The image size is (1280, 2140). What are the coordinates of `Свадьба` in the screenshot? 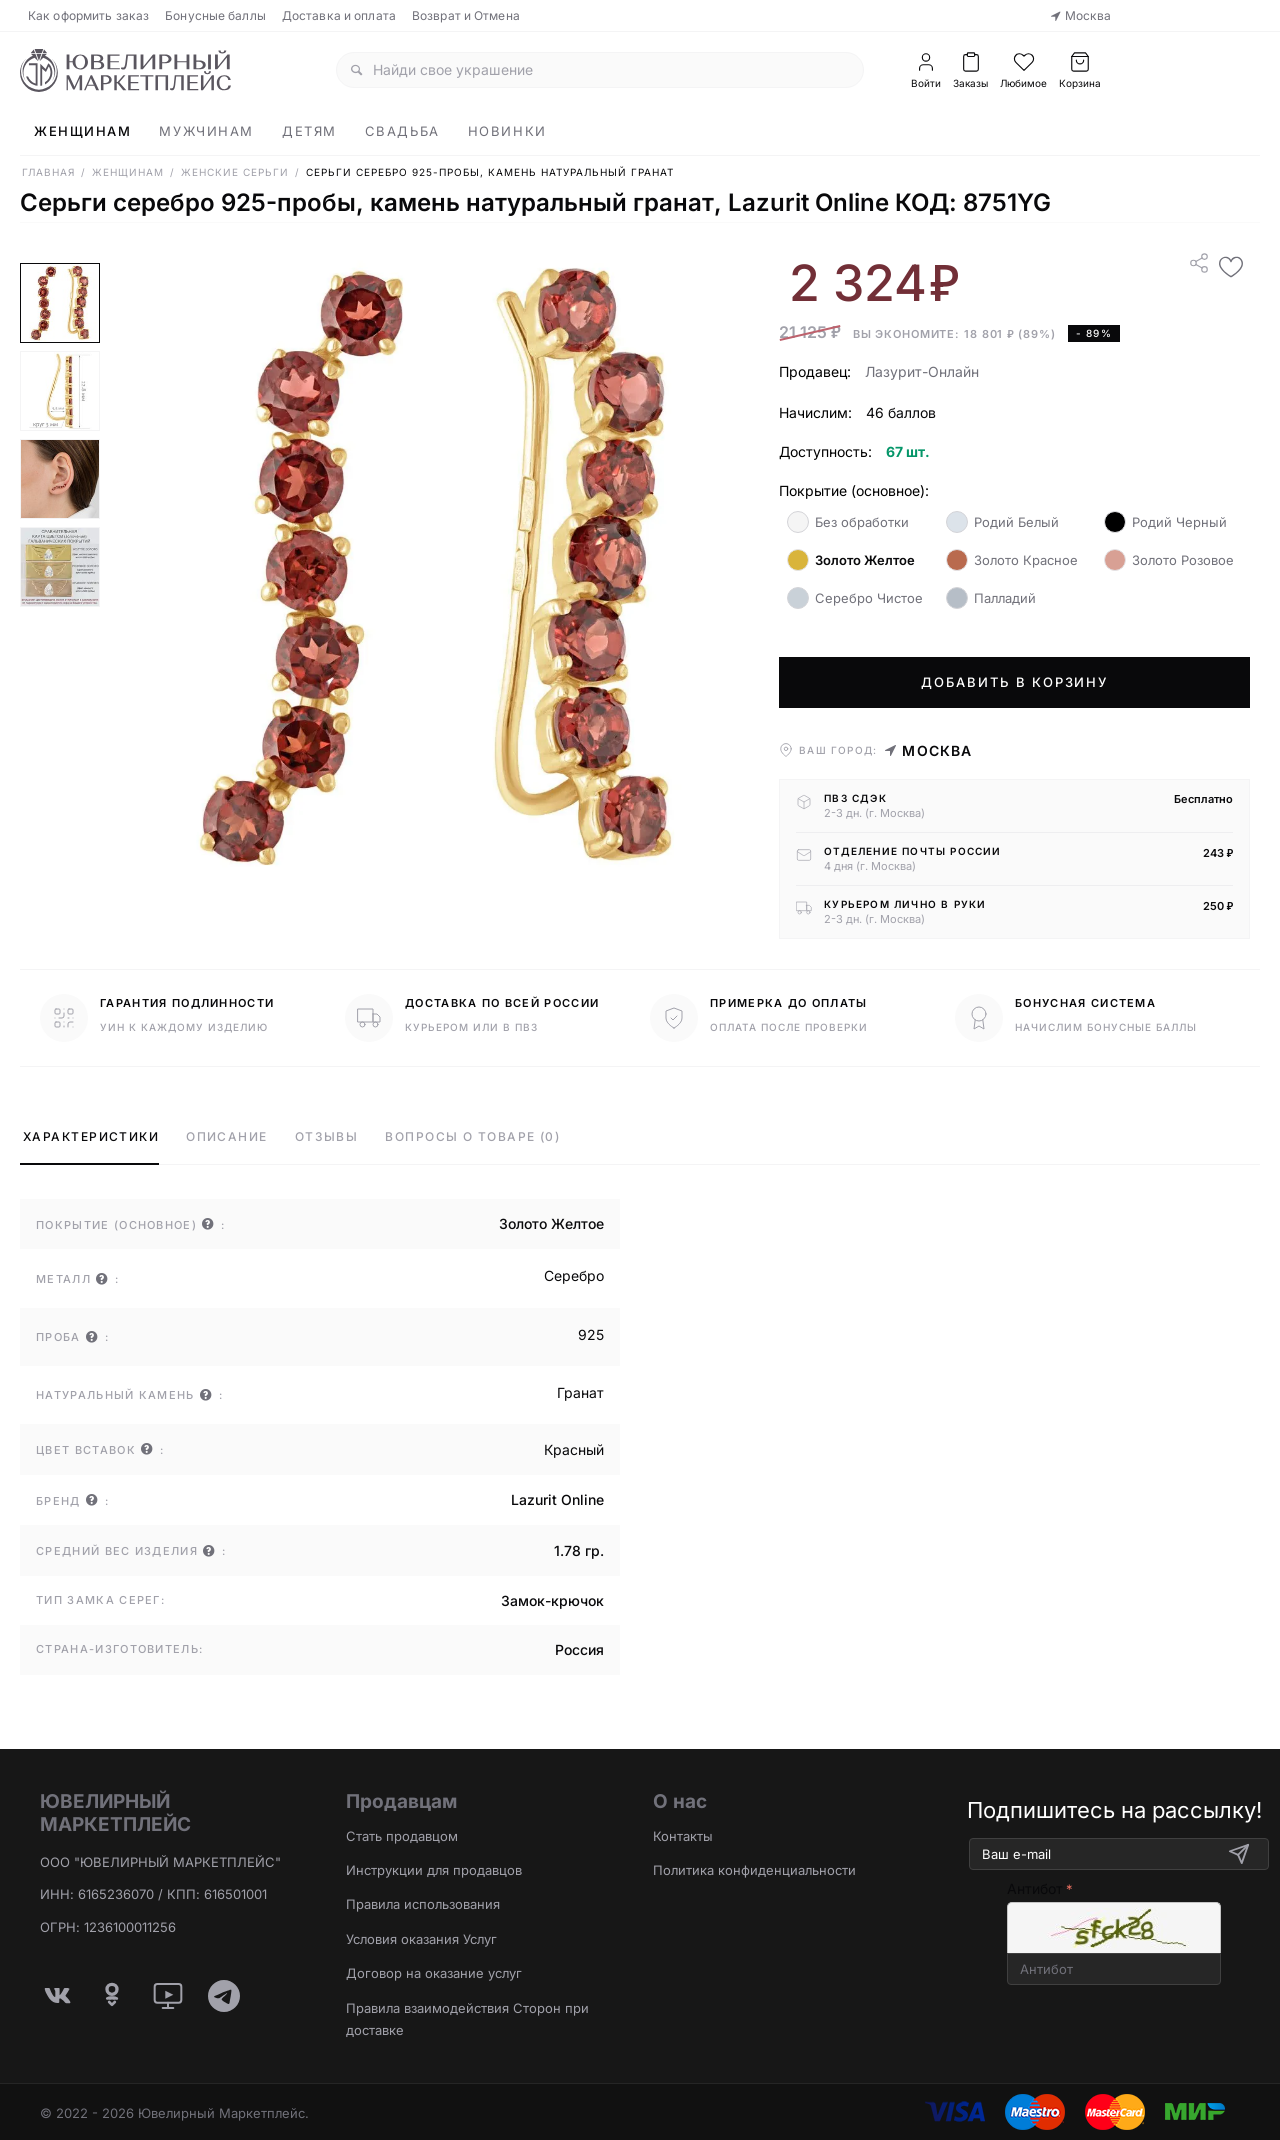 It's located at (402, 131).